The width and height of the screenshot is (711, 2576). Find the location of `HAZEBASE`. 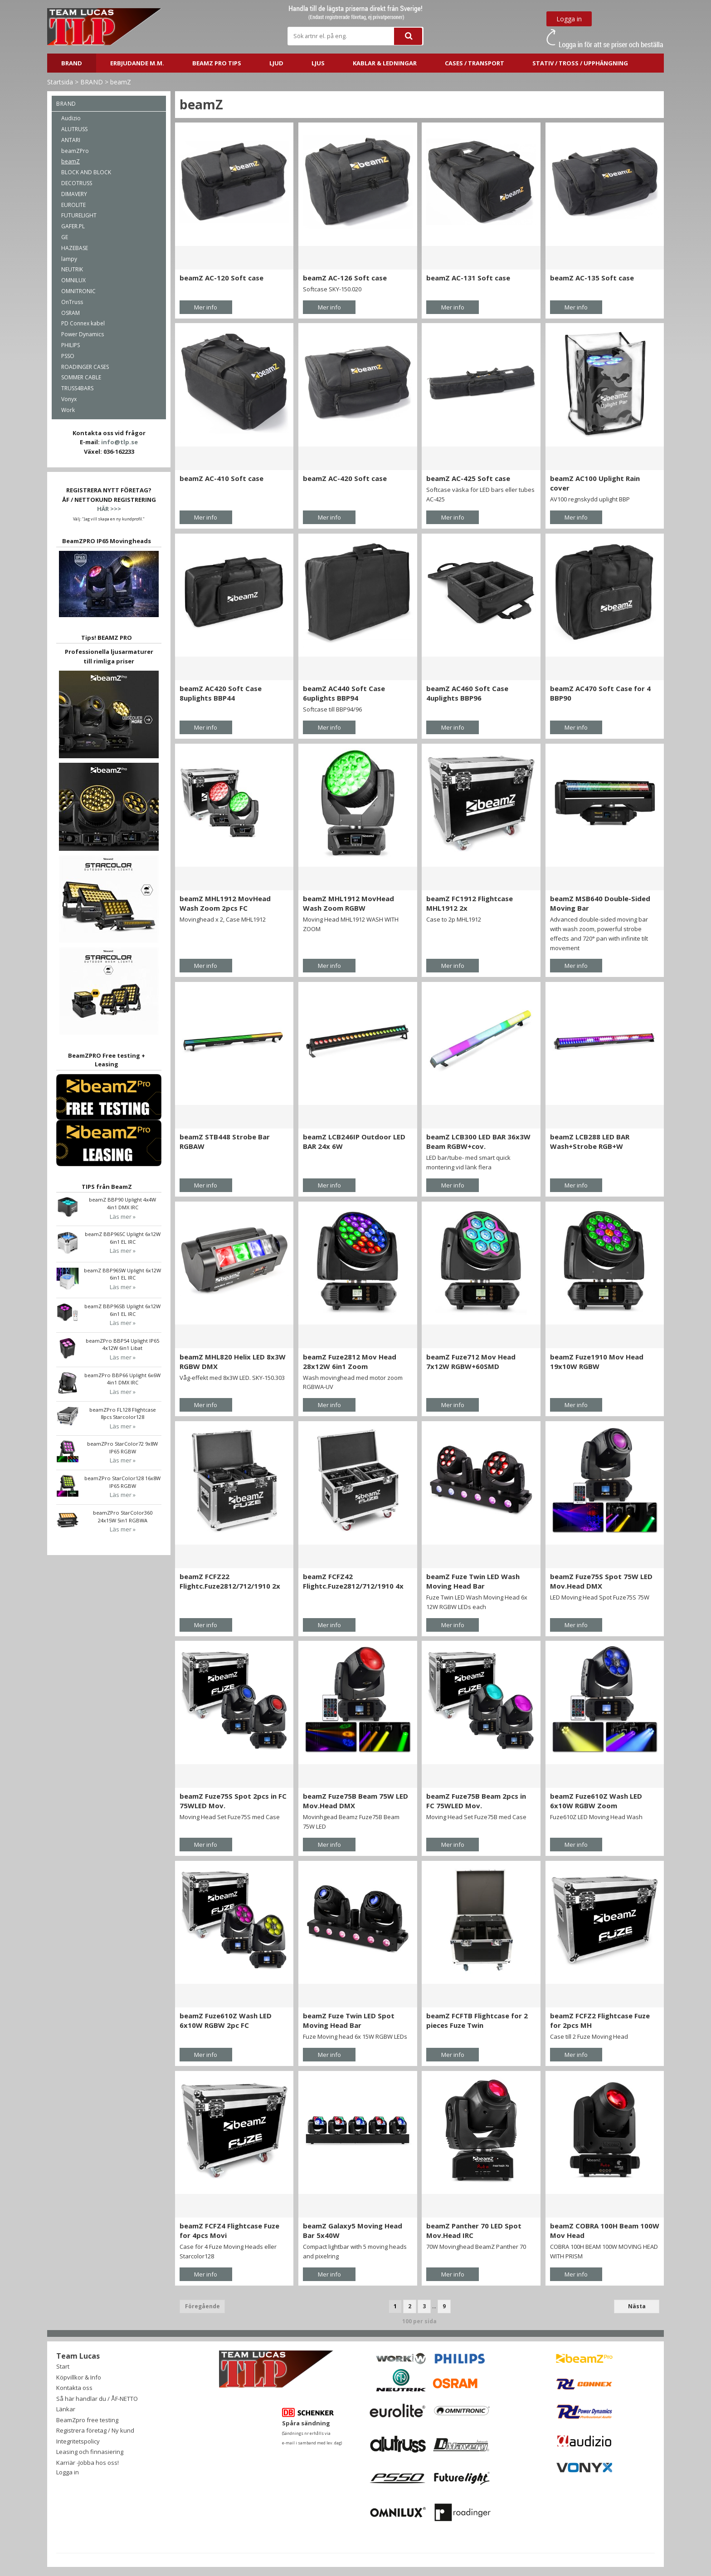

HAZEBASE is located at coordinates (74, 248).